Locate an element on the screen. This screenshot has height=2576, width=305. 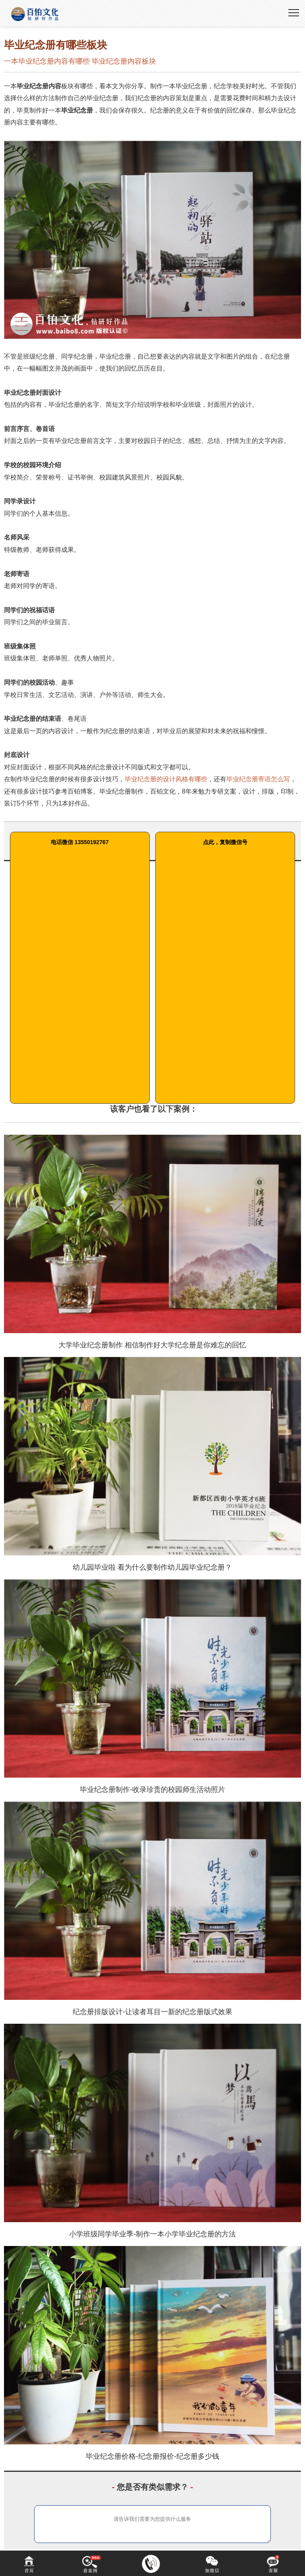
毕业纪念册的设计风格有哪些 is located at coordinates (166, 779).